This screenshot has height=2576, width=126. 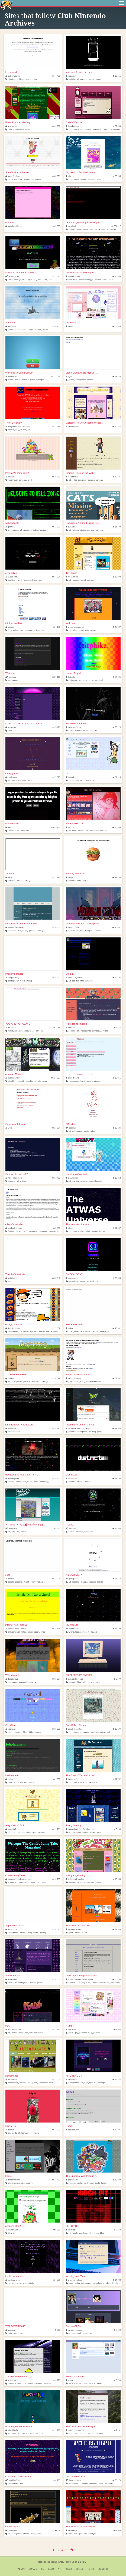 I want to click on tech, so click(x=82, y=1331).